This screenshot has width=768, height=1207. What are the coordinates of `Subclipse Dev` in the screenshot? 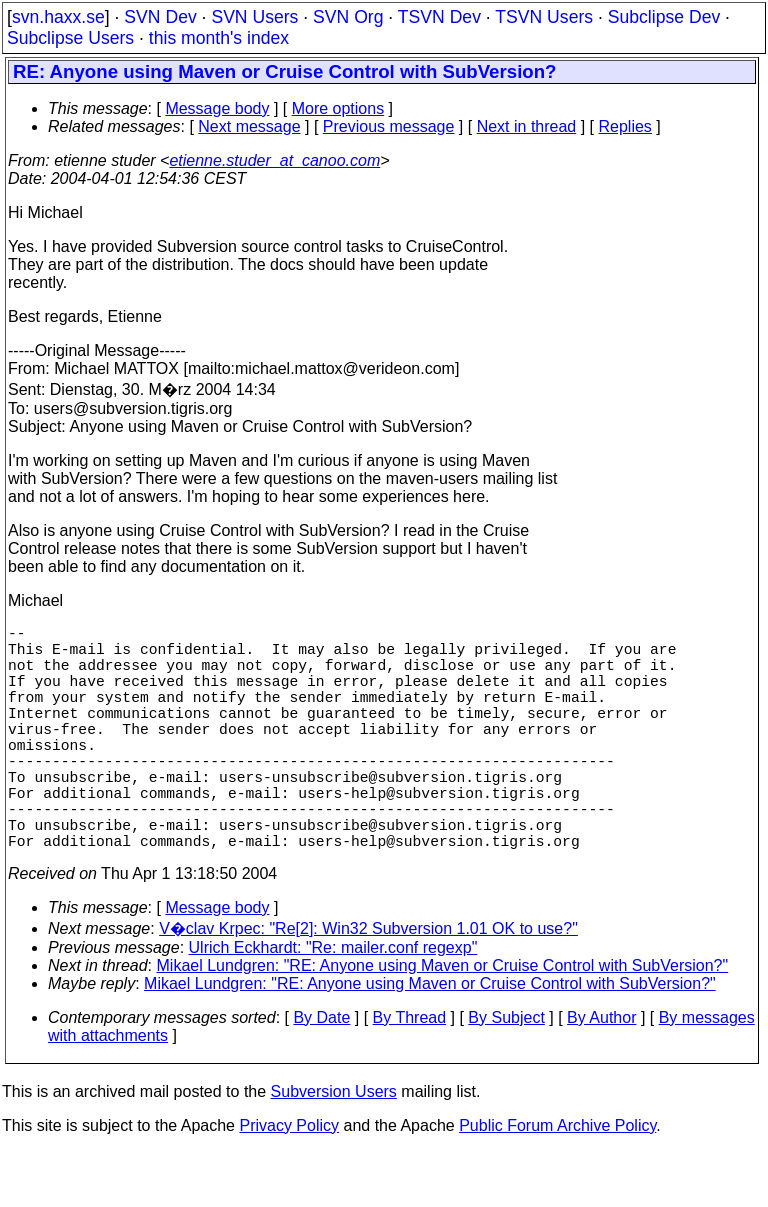 It's located at (664, 17).